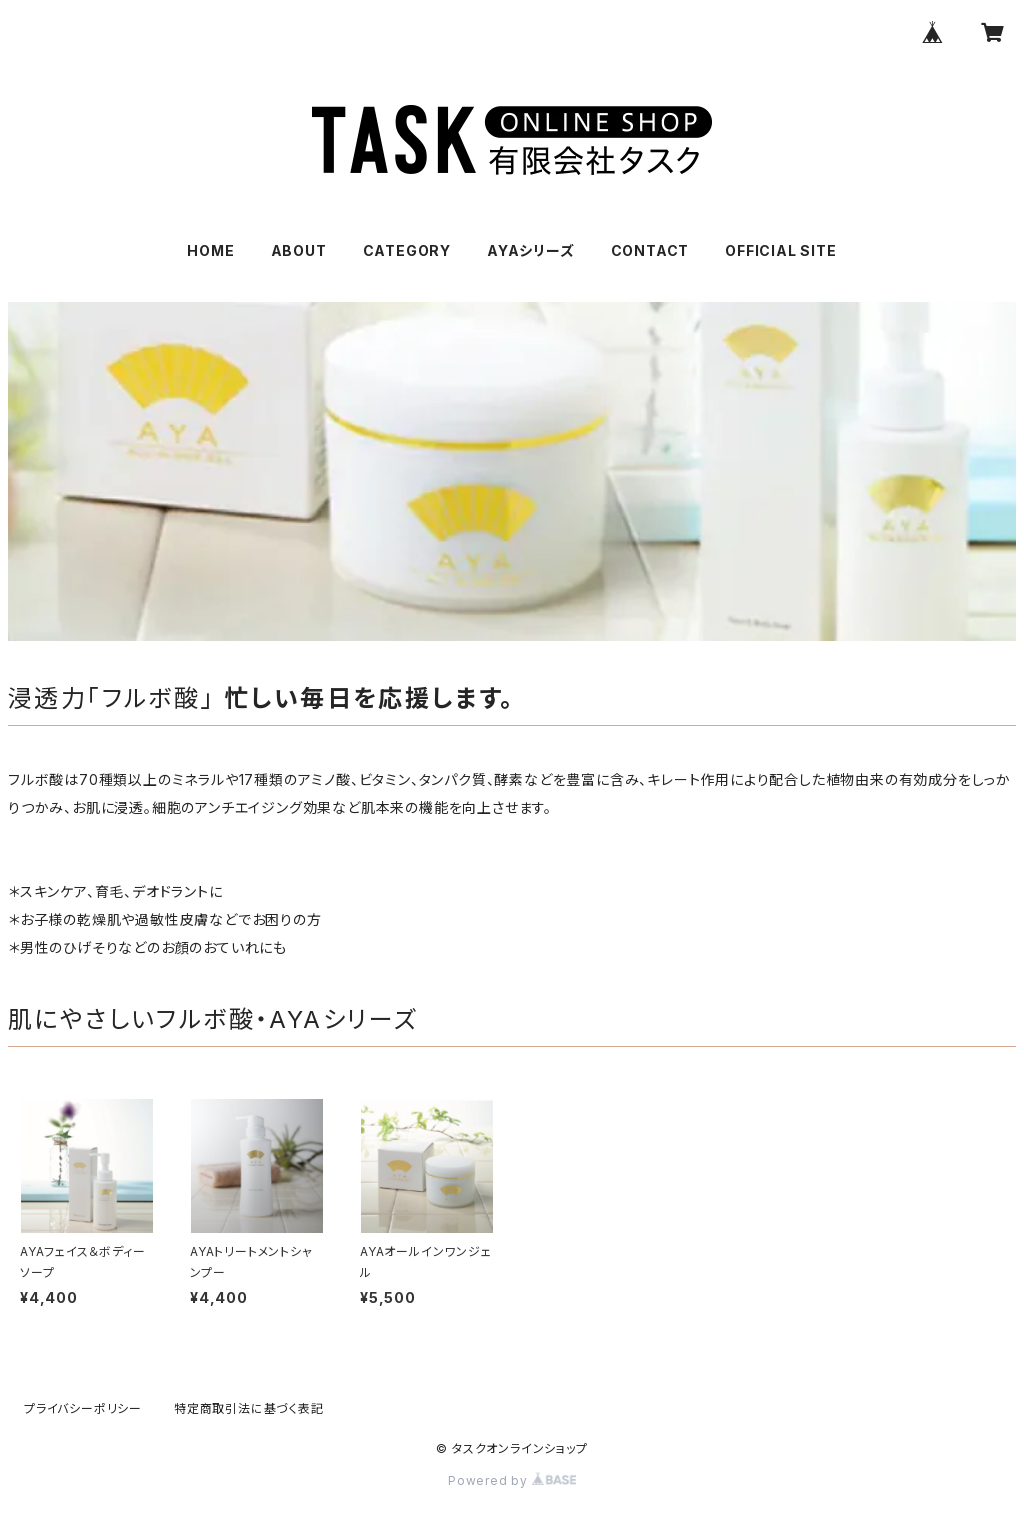  What do you see at coordinates (249, 1408) in the screenshot?
I see `特定商取引法に基づく表記` at bounding box center [249, 1408].